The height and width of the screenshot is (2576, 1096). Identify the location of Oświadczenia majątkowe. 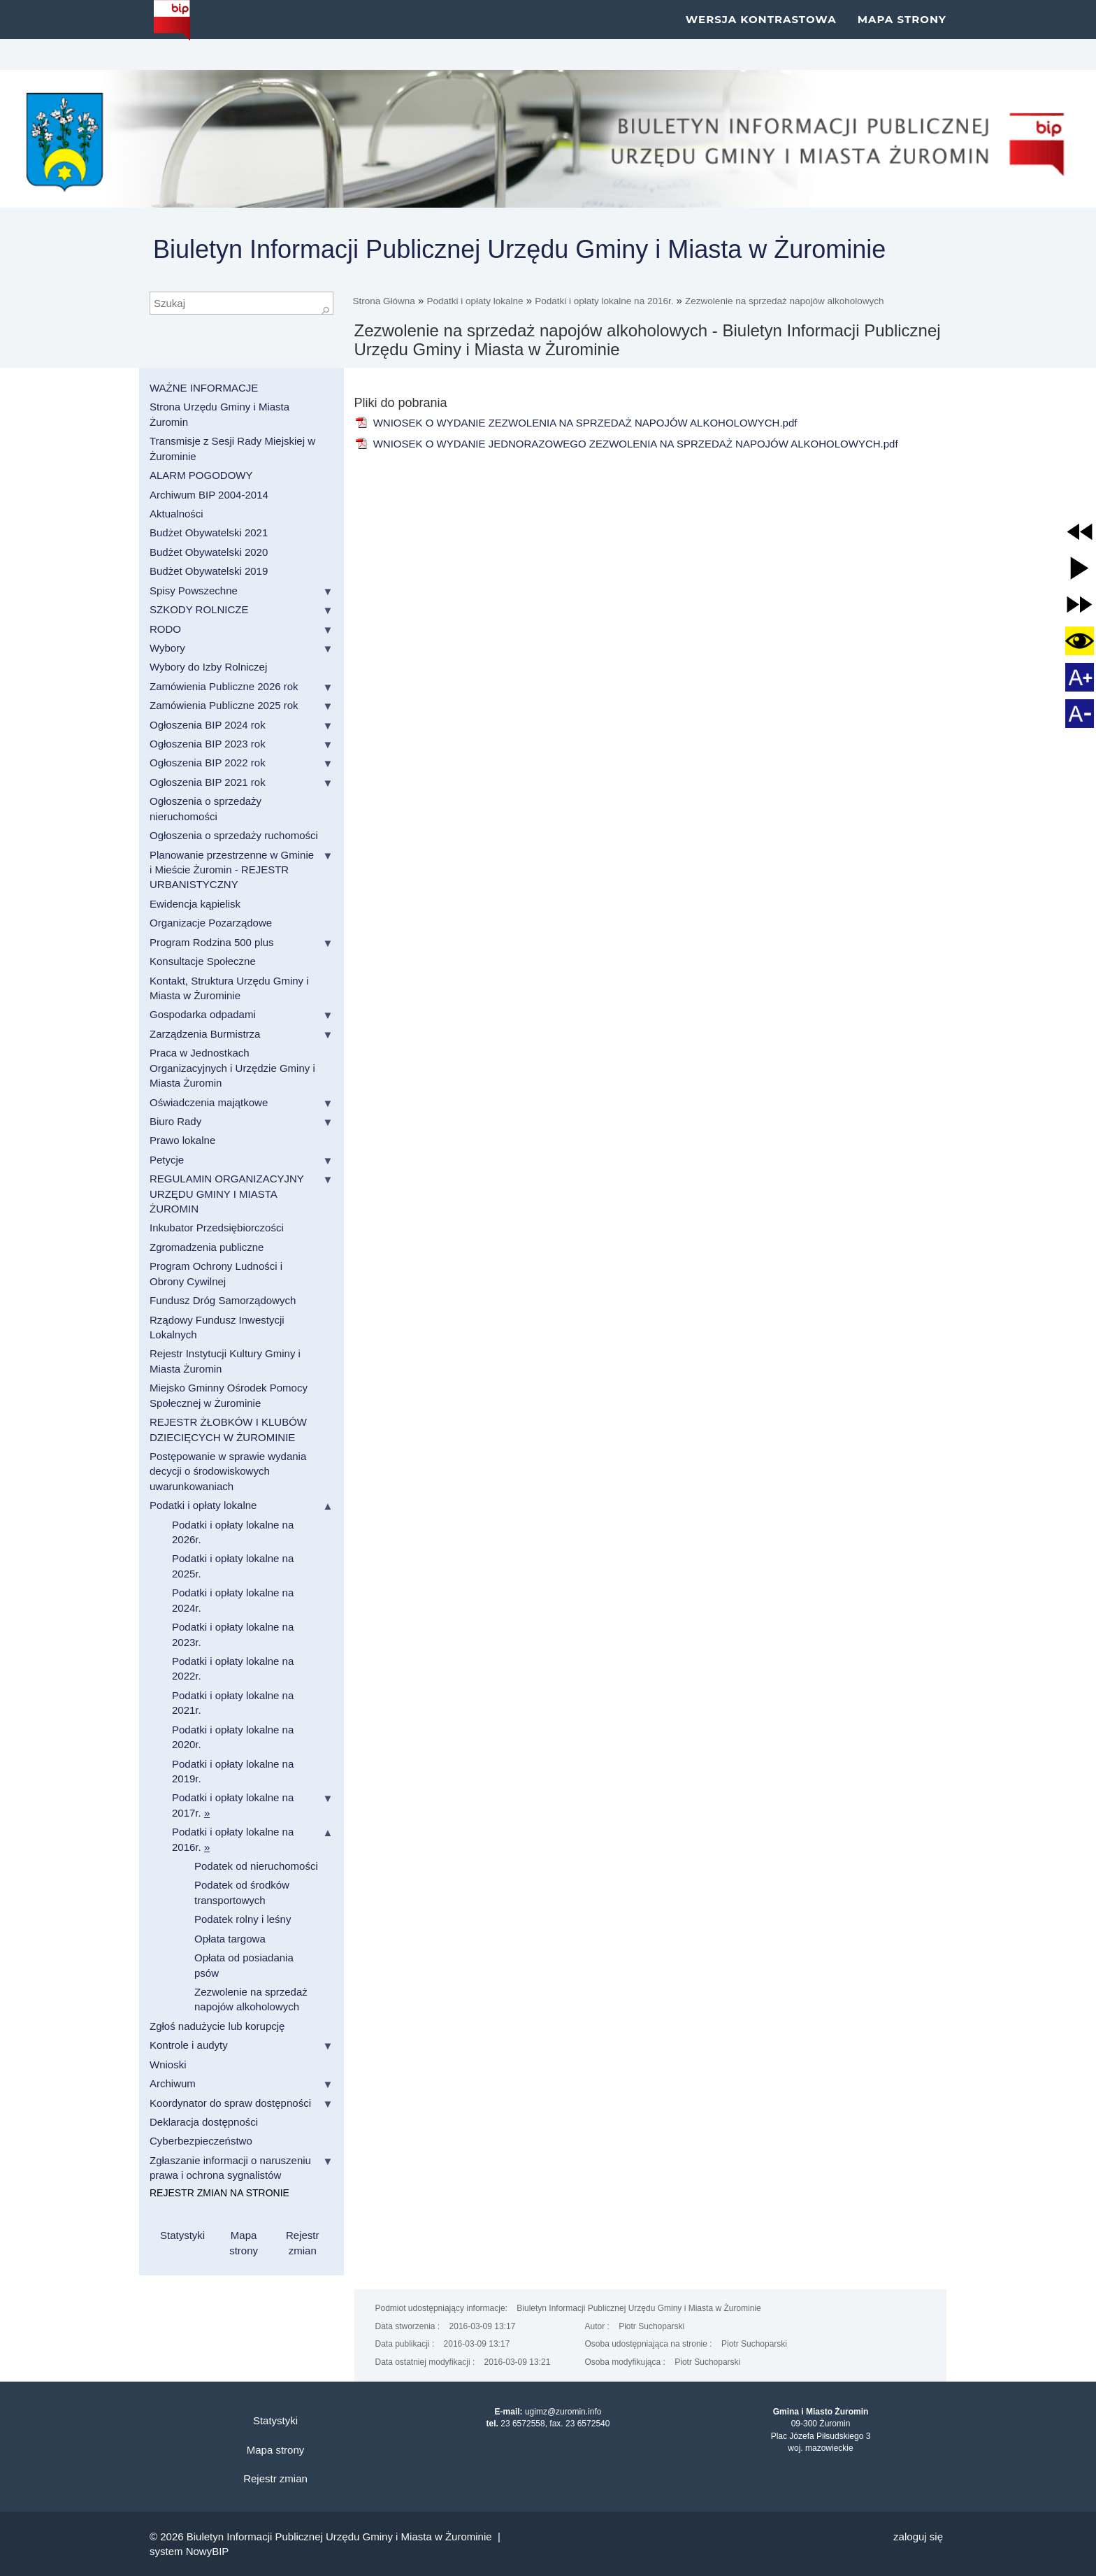
(209, 1102).